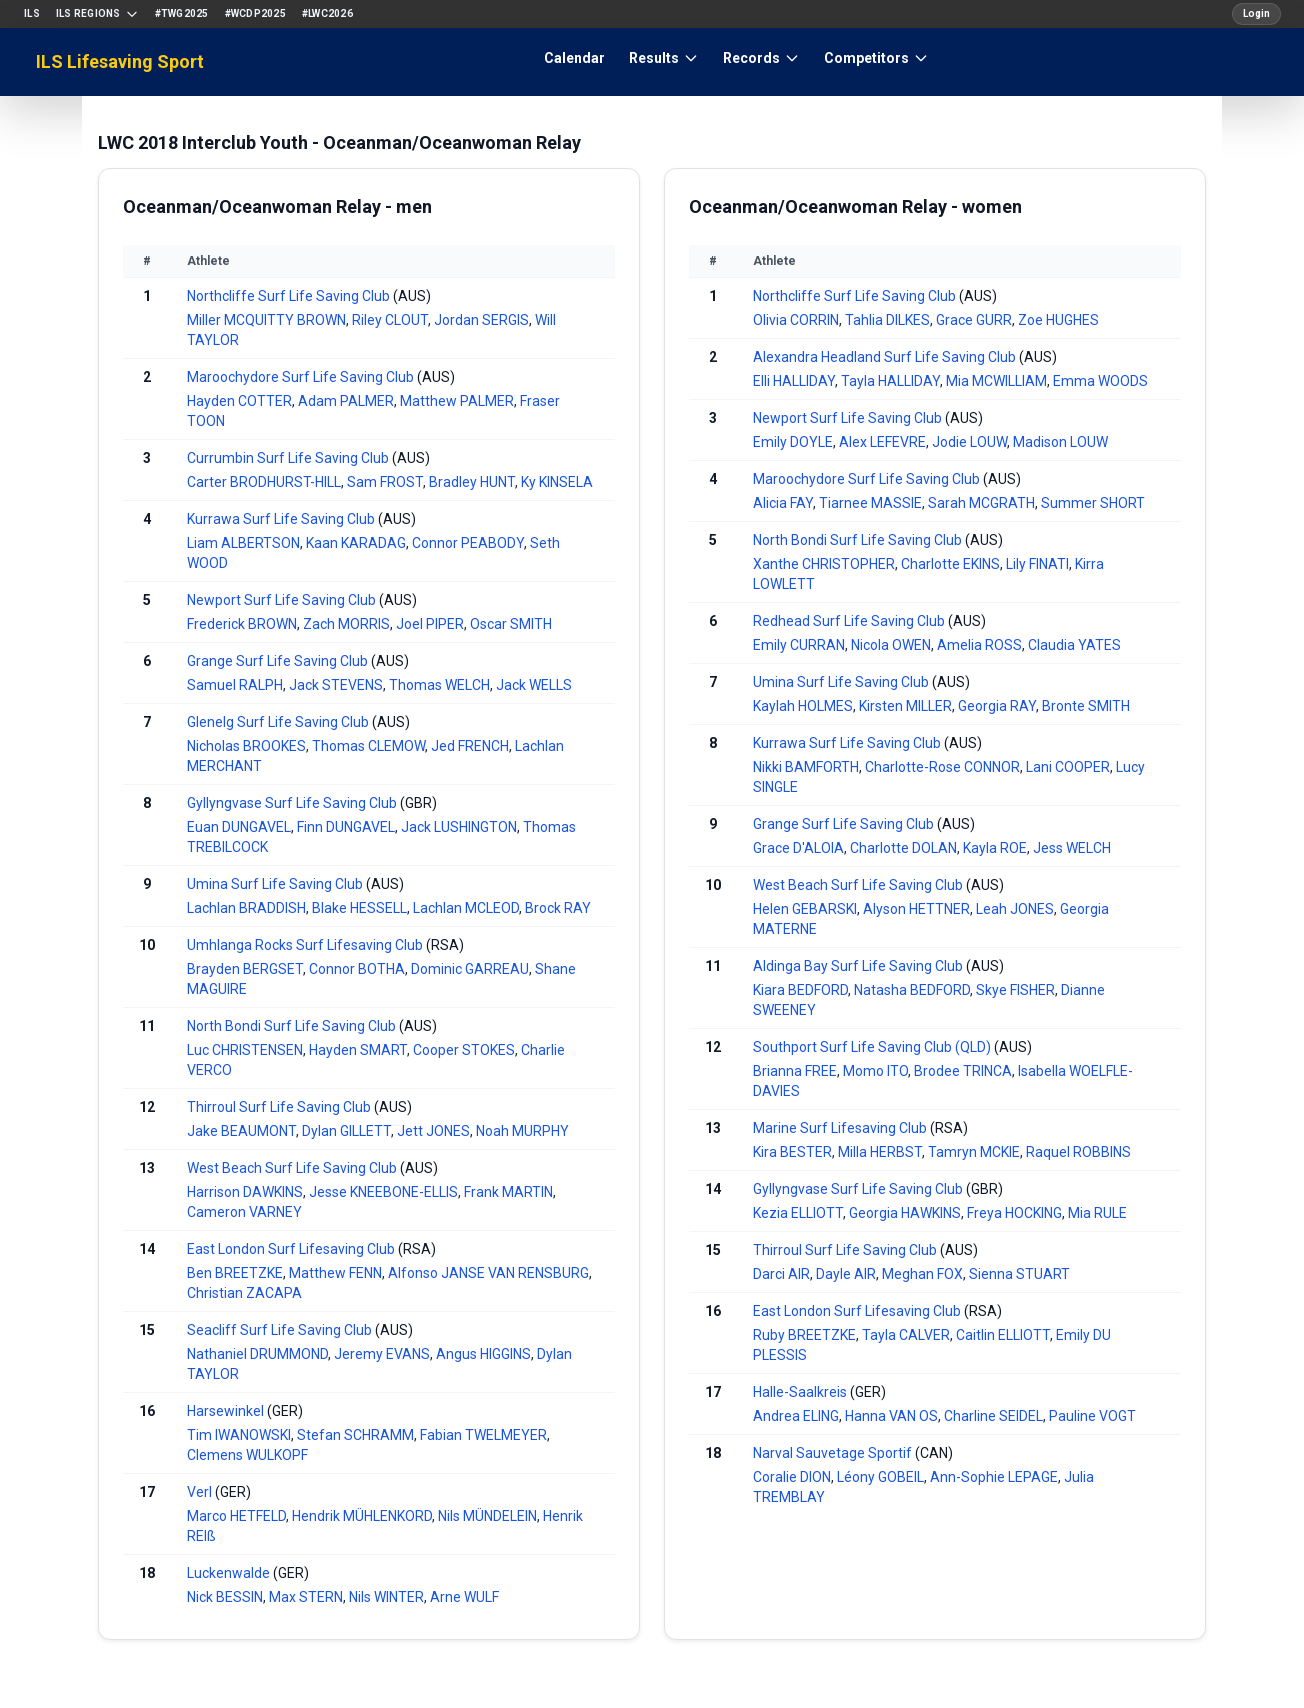 This screenshot has width=1304, height=1708. I want to click on Results, so click(664, 58).